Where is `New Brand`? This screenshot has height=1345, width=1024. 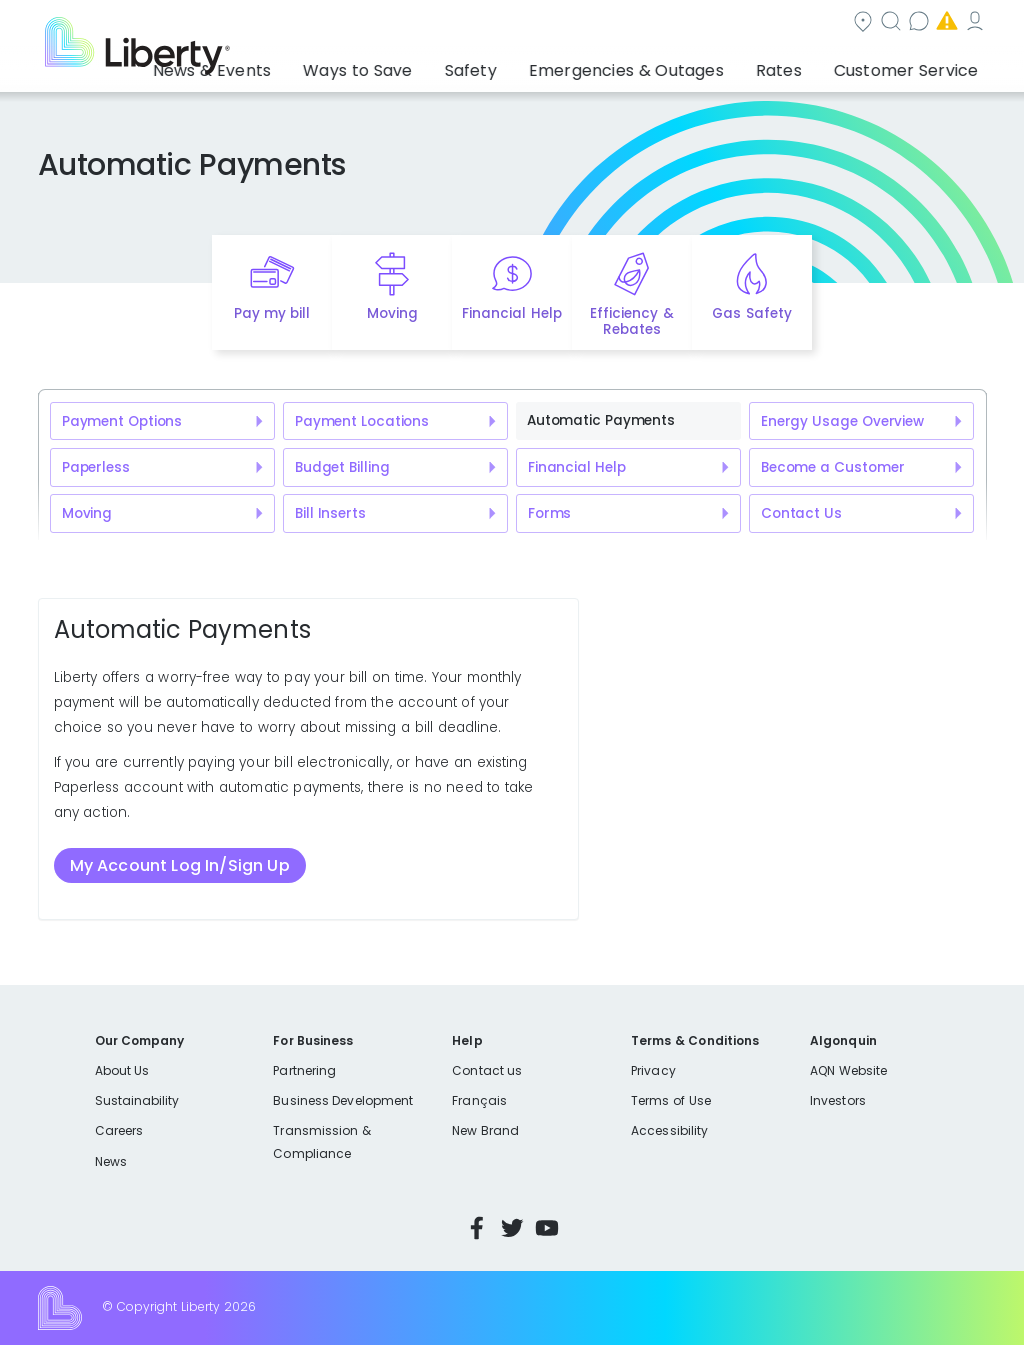
New Brand is located at coordinates (485, 1130).